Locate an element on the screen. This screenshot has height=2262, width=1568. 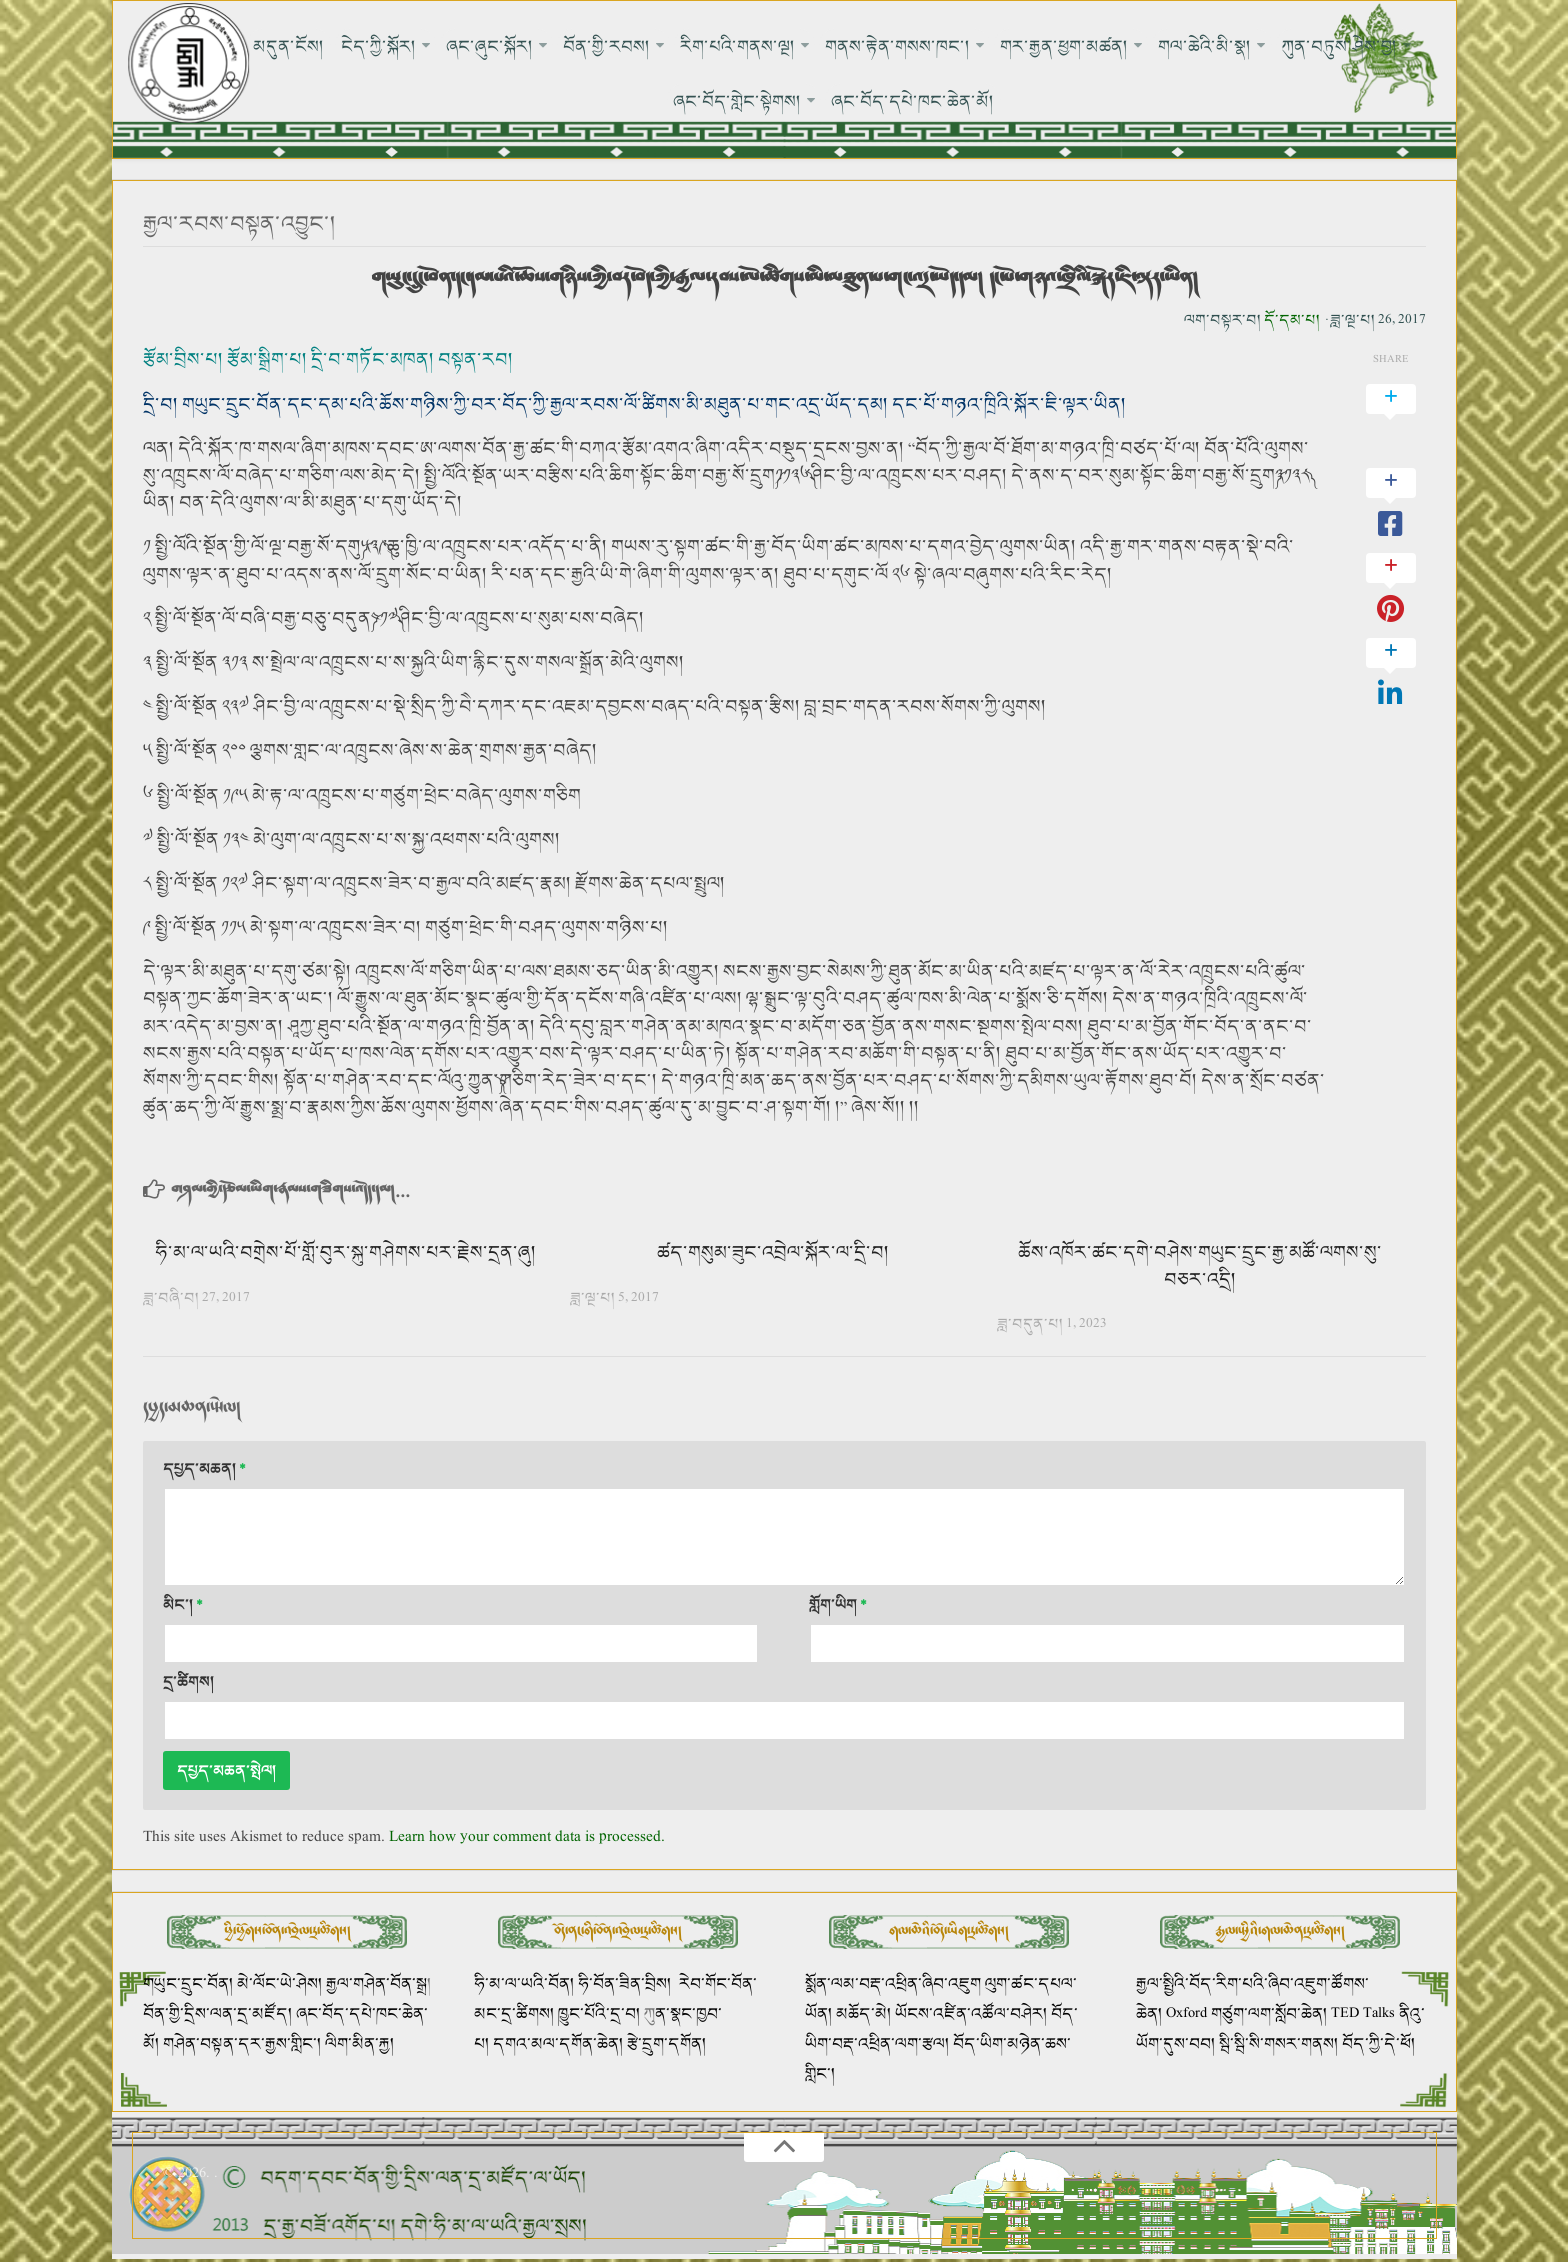
བོད་ཀྱི་དེ་ཕོ། is located at coordinates (1378, 2044).